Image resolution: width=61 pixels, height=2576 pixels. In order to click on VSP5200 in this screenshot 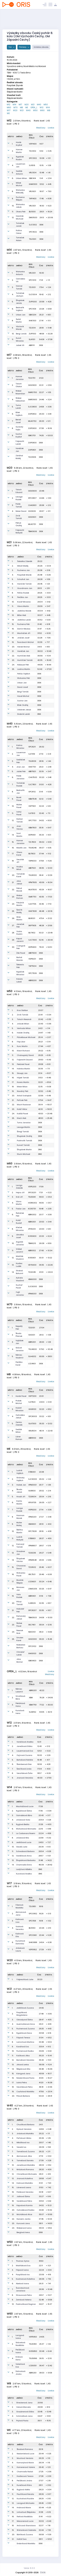, I will do `click(32, 1186)`.